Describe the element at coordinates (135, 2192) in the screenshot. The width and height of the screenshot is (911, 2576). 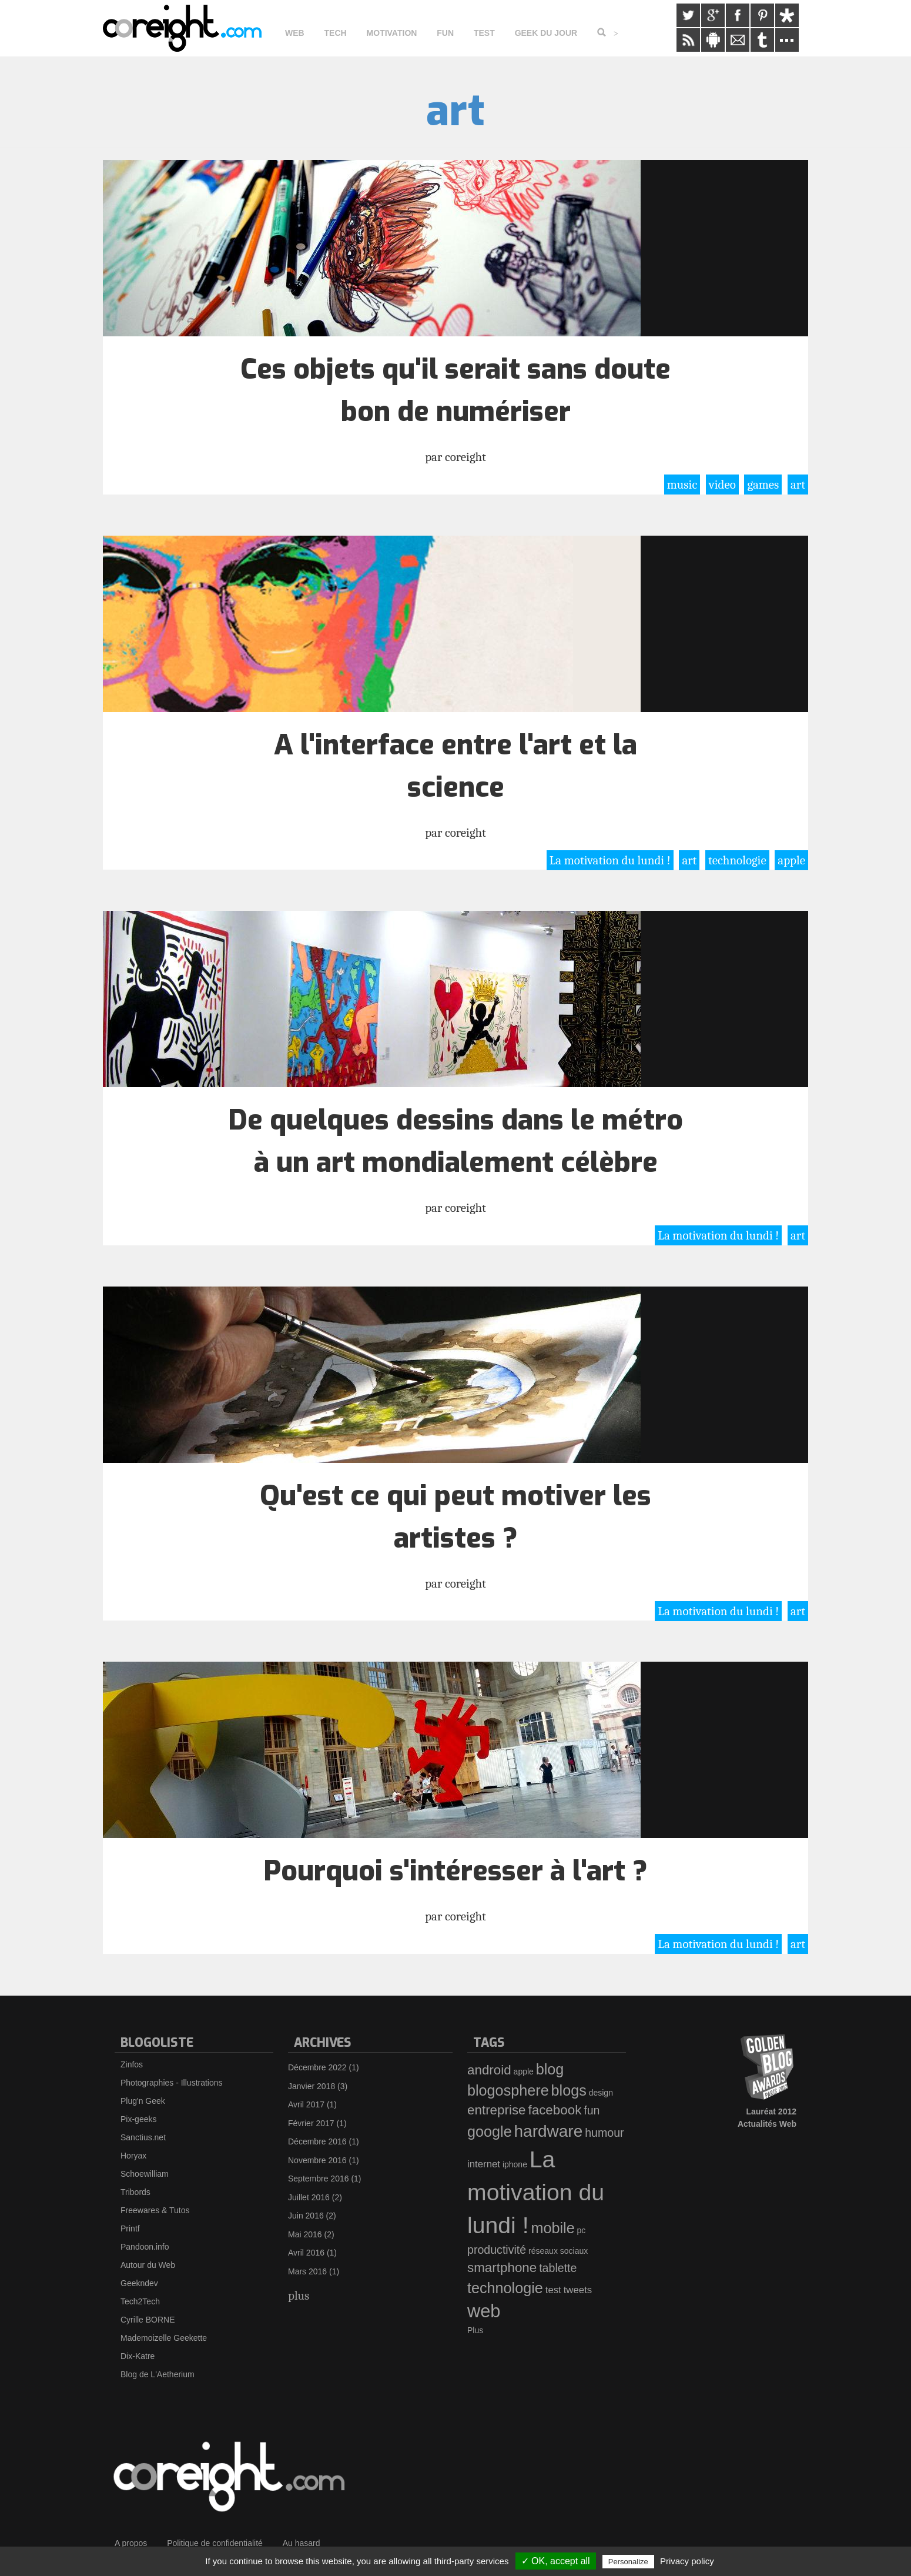
I see `Tribords` at that location.